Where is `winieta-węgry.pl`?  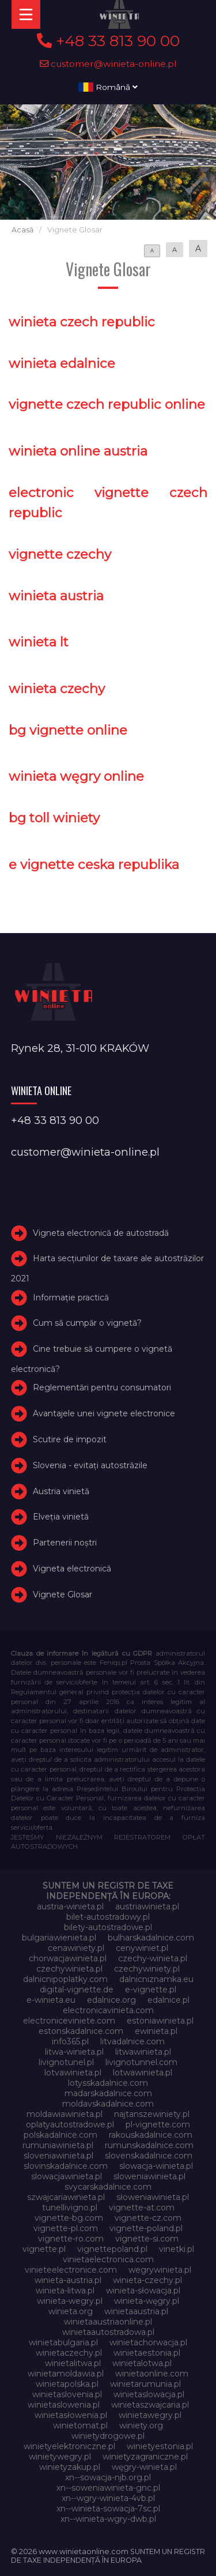 winieta-węgry.pl is located at coordinates (146, 2301).